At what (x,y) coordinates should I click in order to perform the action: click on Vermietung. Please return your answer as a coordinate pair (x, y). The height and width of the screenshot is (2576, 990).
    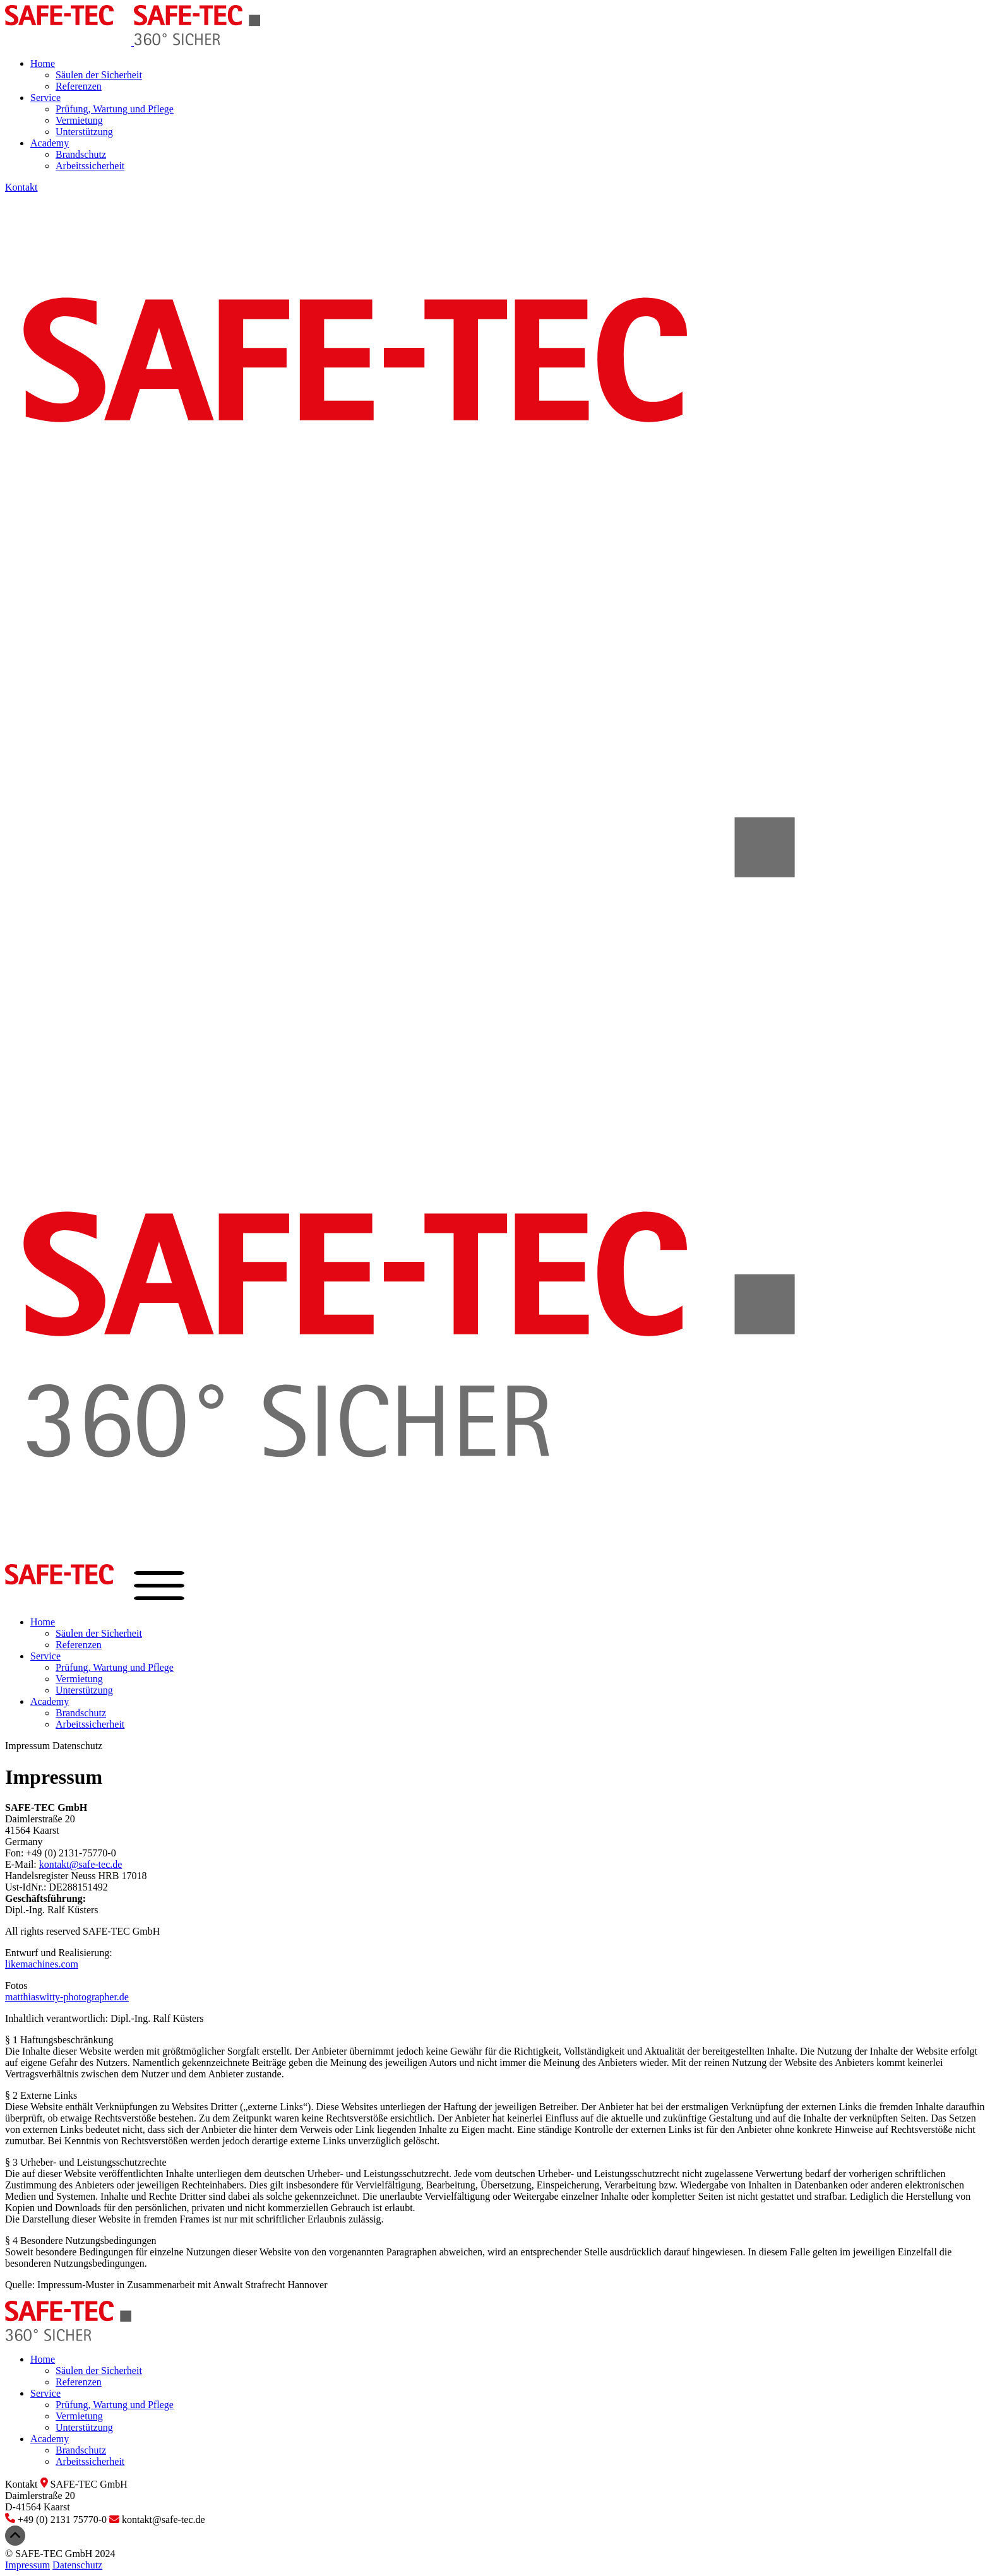
    Looking at the image, I should click on (79, 120).